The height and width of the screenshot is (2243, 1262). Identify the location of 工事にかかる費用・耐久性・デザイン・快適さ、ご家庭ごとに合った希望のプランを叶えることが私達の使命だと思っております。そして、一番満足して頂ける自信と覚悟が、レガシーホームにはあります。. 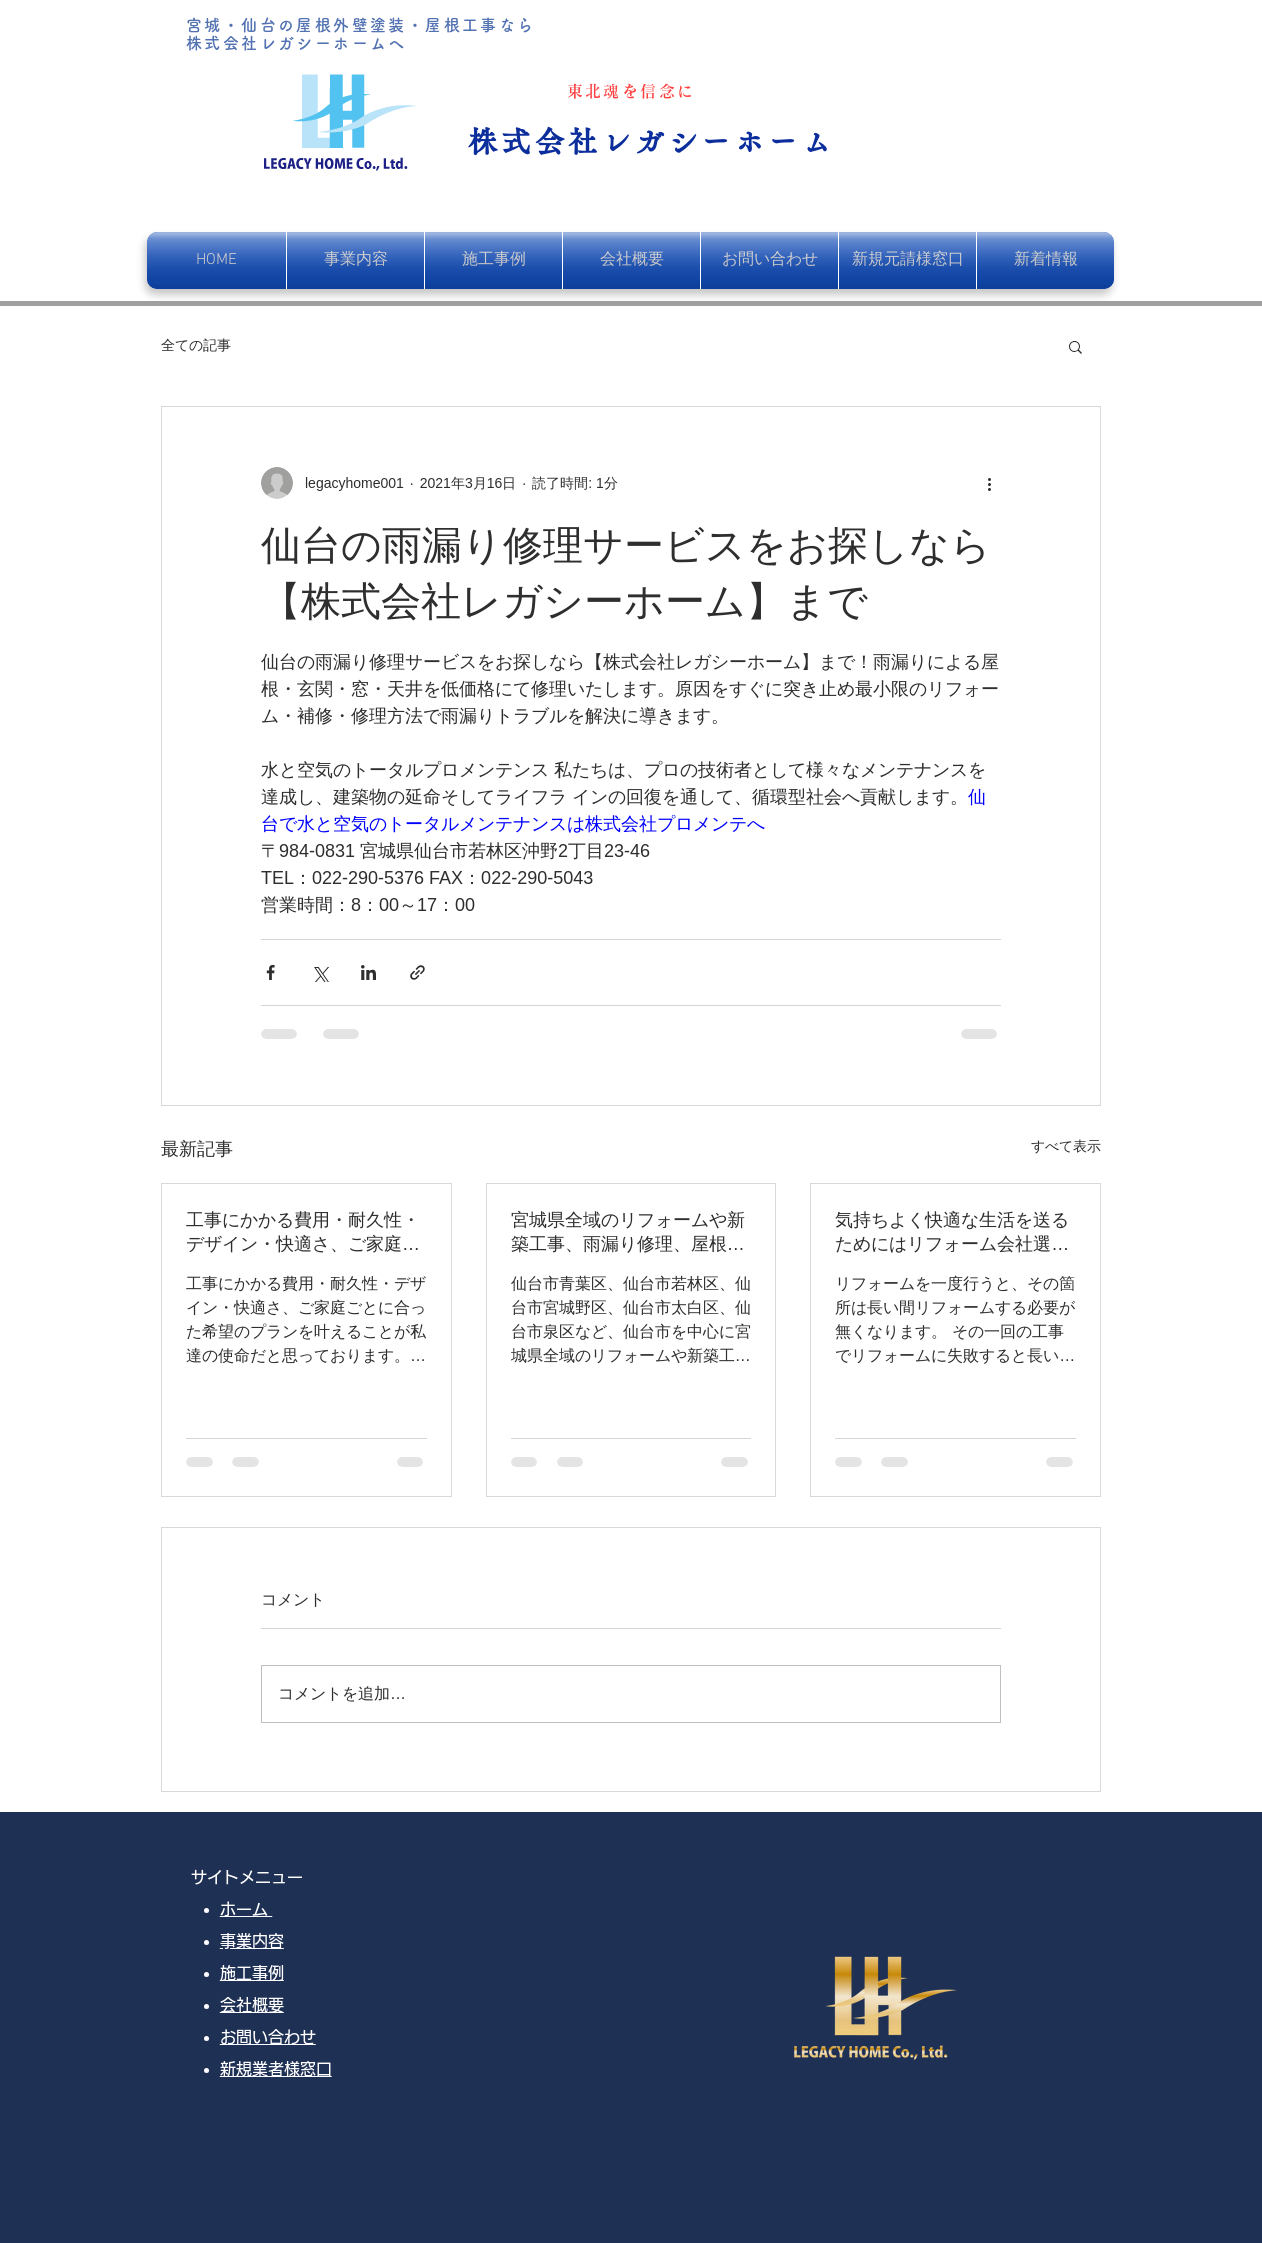
(303, 1233).